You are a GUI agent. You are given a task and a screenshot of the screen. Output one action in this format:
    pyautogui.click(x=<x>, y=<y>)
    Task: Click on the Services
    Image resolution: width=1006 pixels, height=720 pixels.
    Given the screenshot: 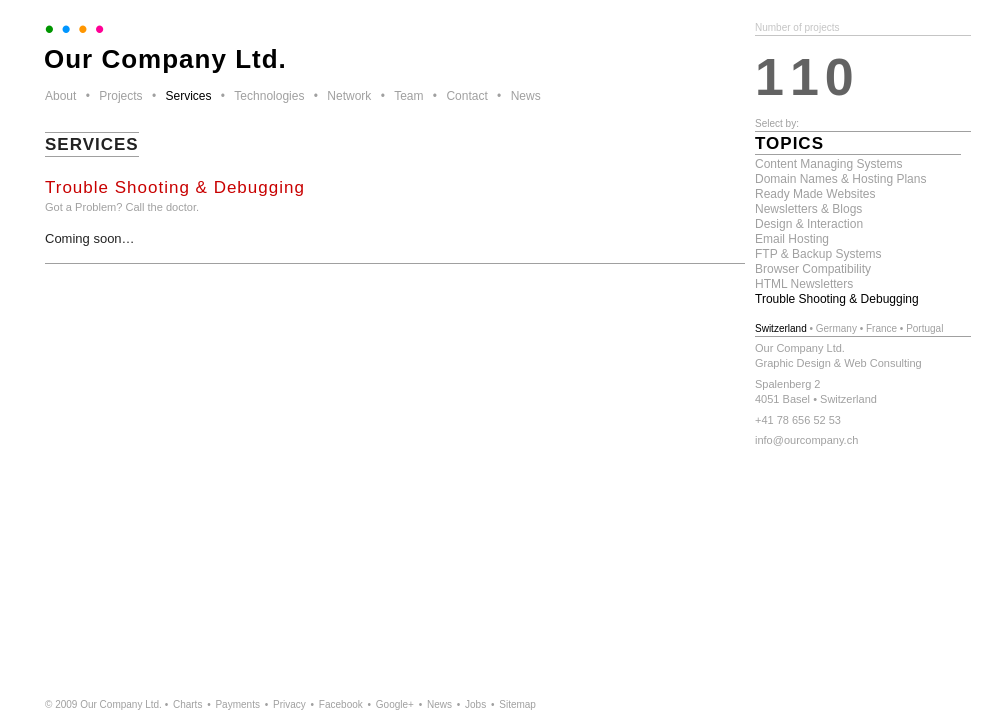 What is the action you would take?
    pyautogui.click(x=188, y=96)
    